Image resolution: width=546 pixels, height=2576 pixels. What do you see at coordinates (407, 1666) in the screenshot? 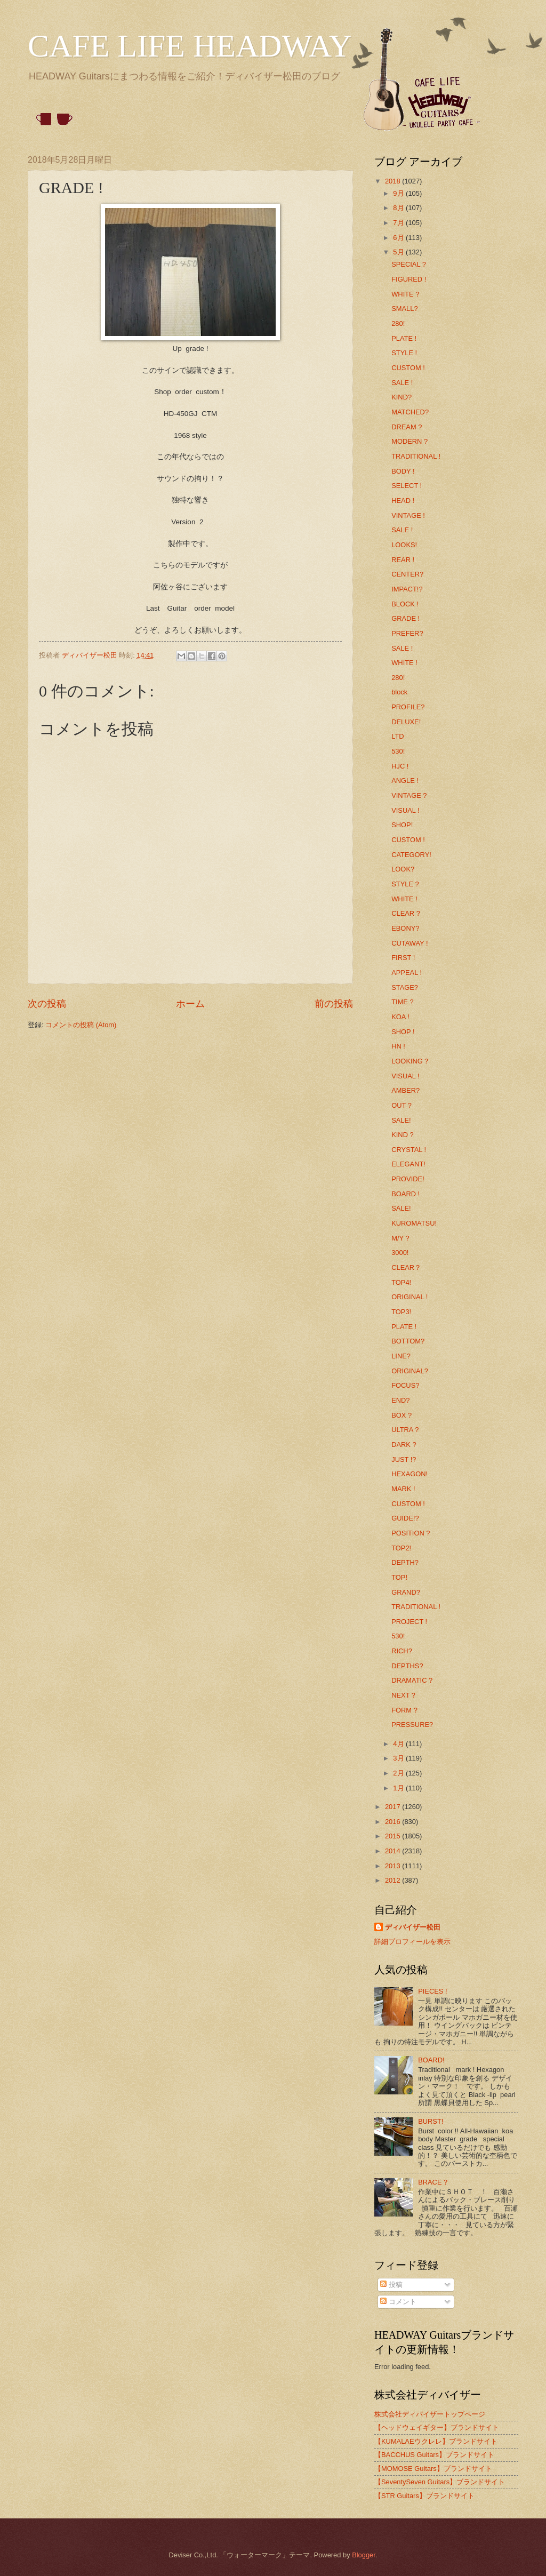
I see `DEPTHS?` at bounding box center [407, 1666].